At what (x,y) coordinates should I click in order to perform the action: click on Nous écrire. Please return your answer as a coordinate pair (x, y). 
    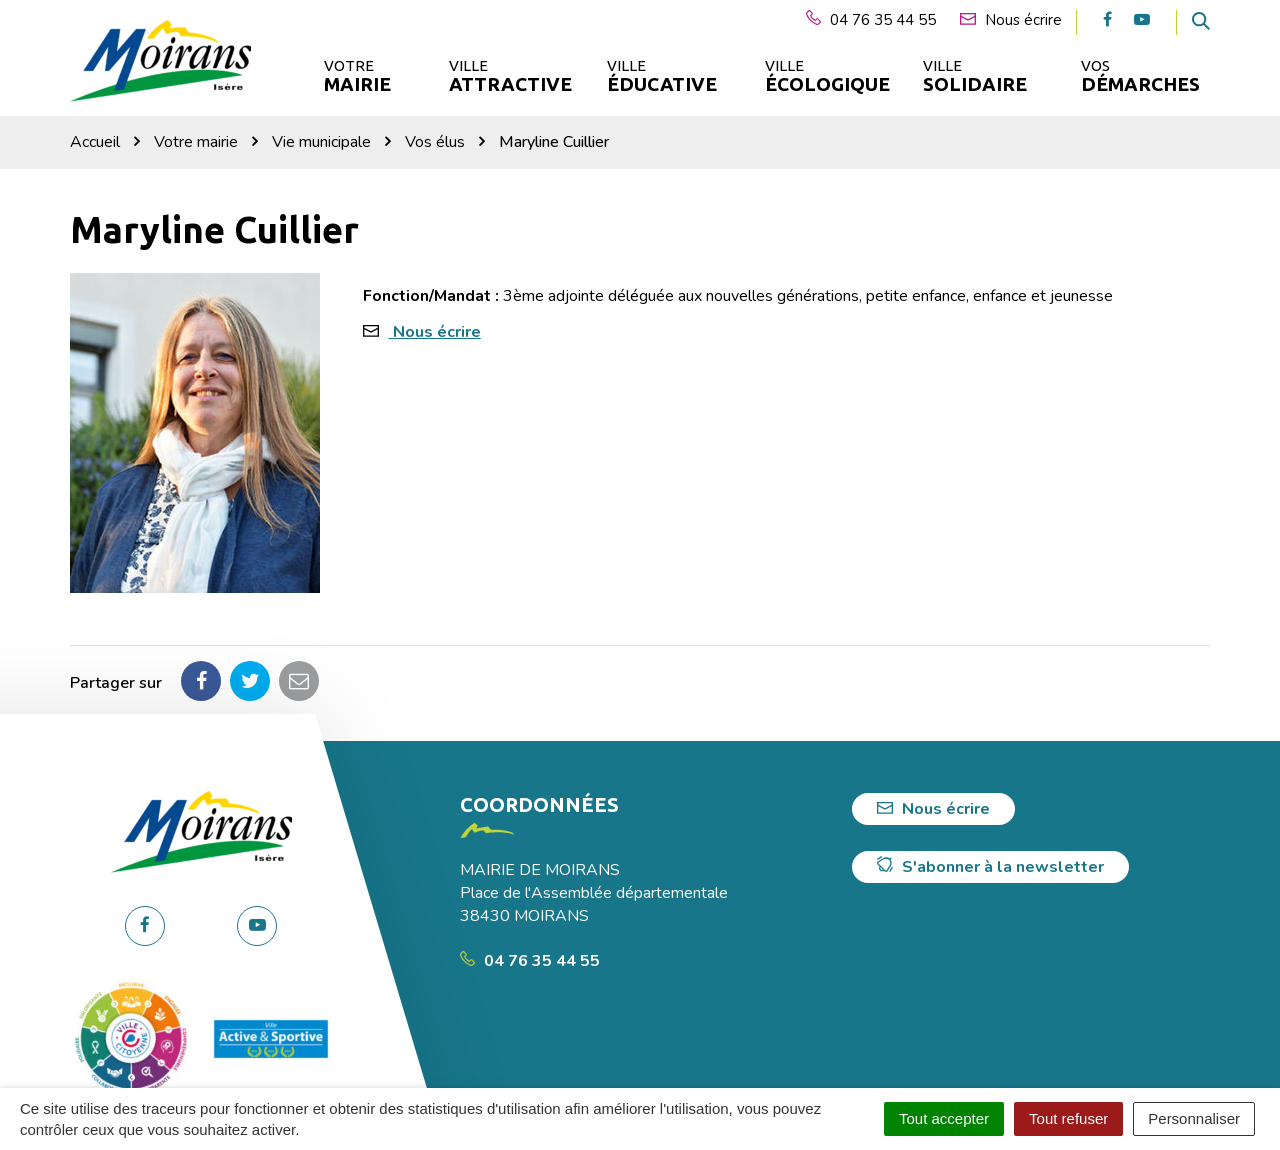
    Looking at the image, I should click on (437, 332).